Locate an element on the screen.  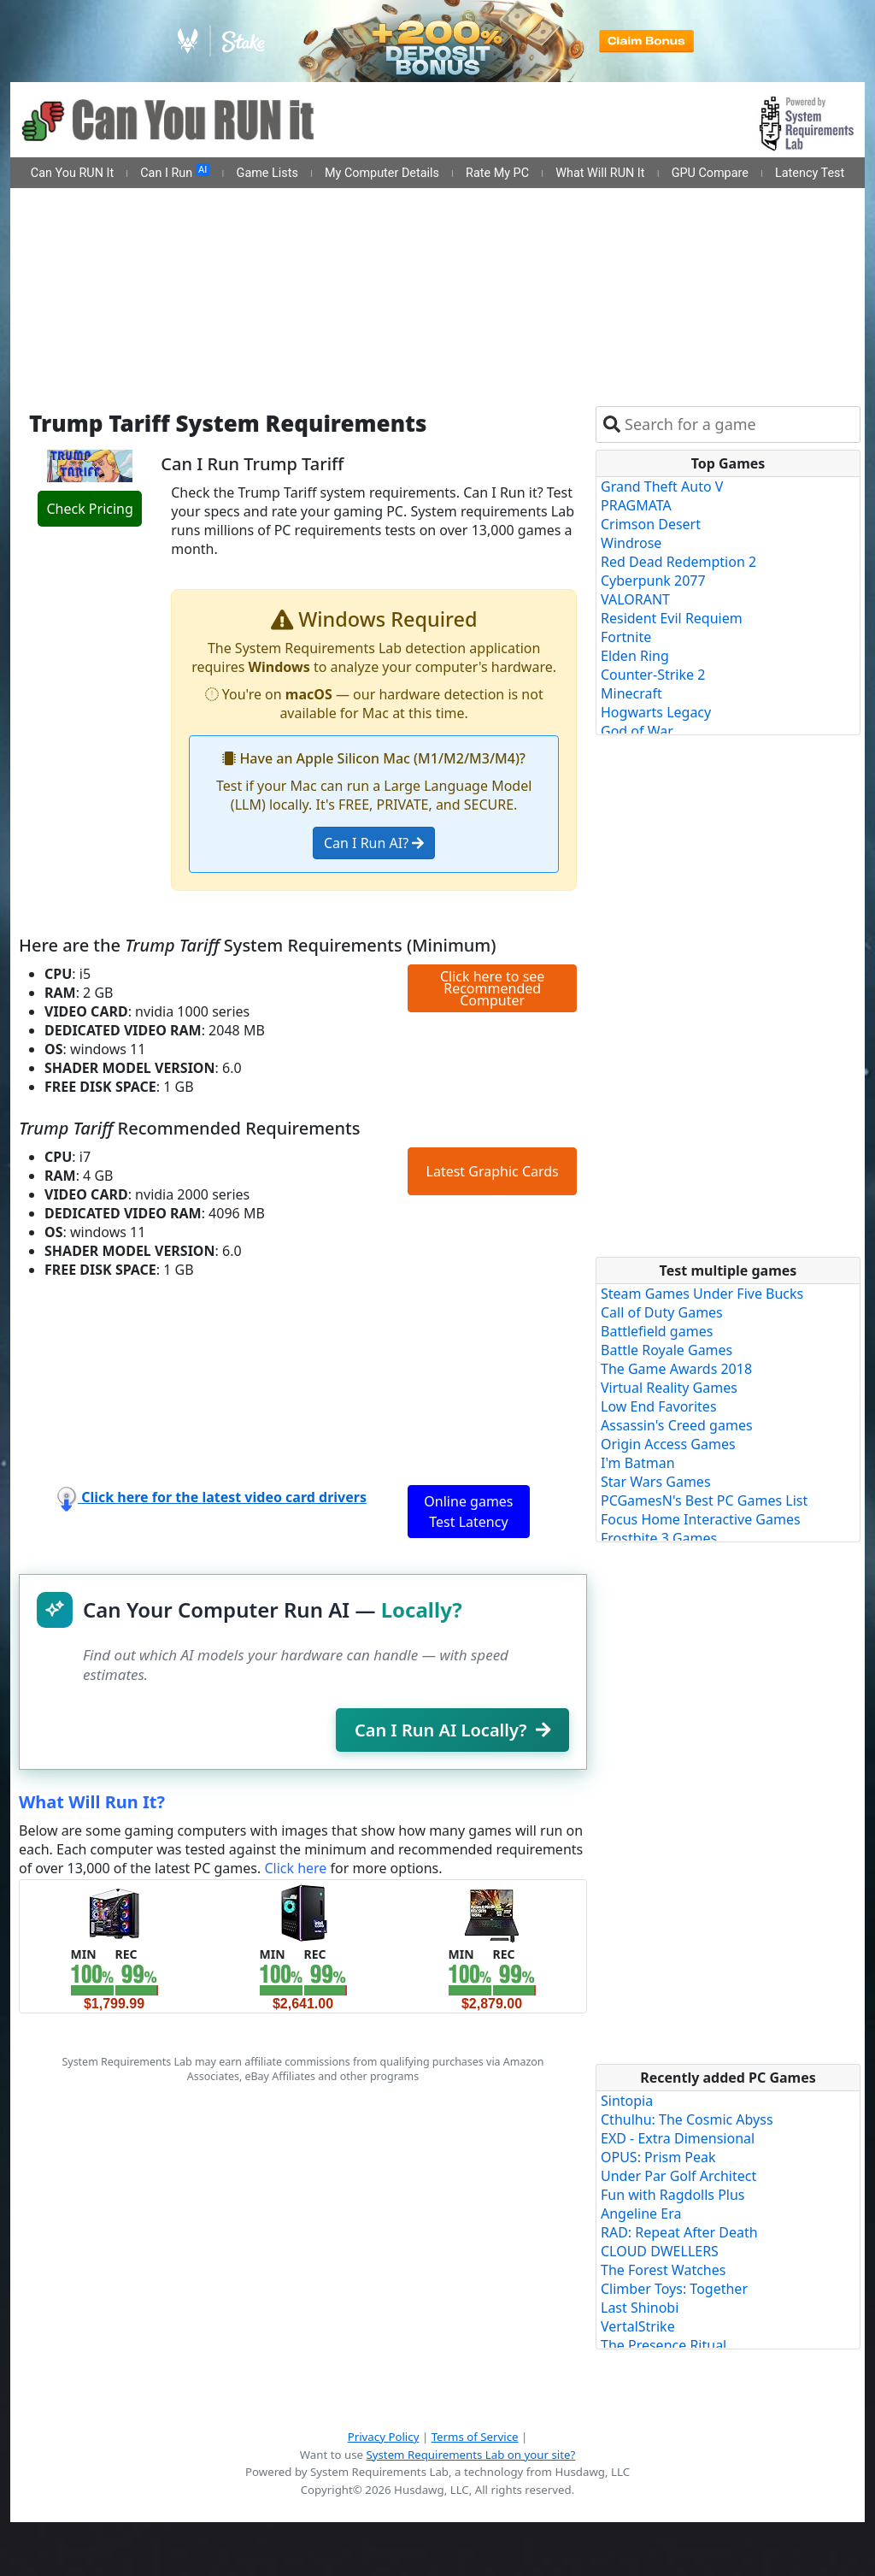
The Forest Watches is located at coordinates (663, 2270).